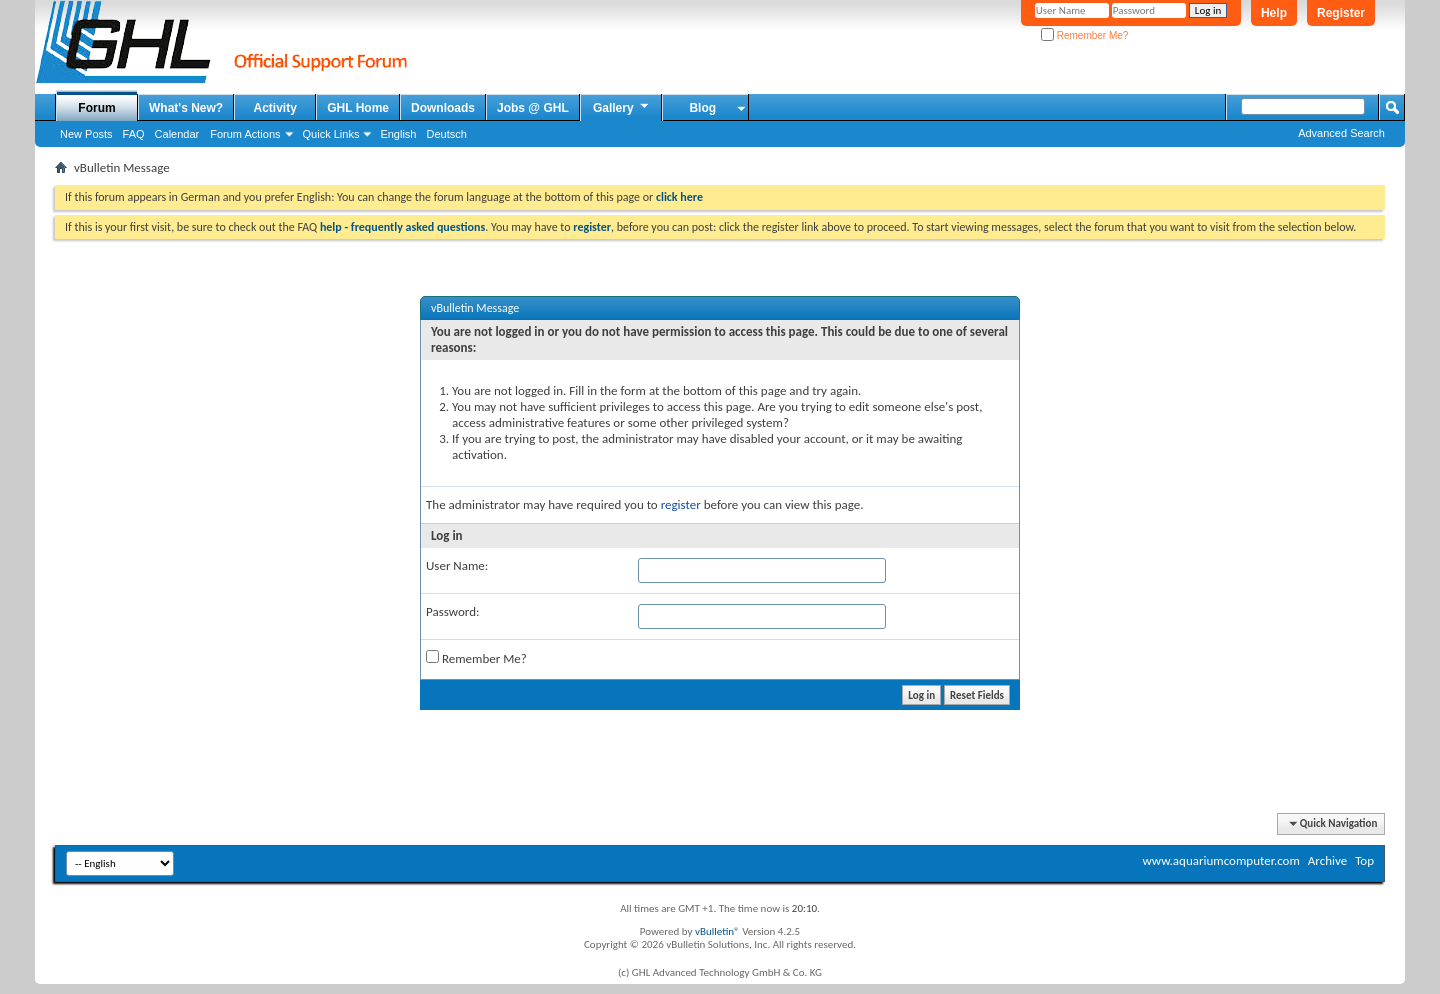 The image size is (1440, 994). Describe the element at coordinates (1364, 860) in the screenshot. I see `Top` at that location.